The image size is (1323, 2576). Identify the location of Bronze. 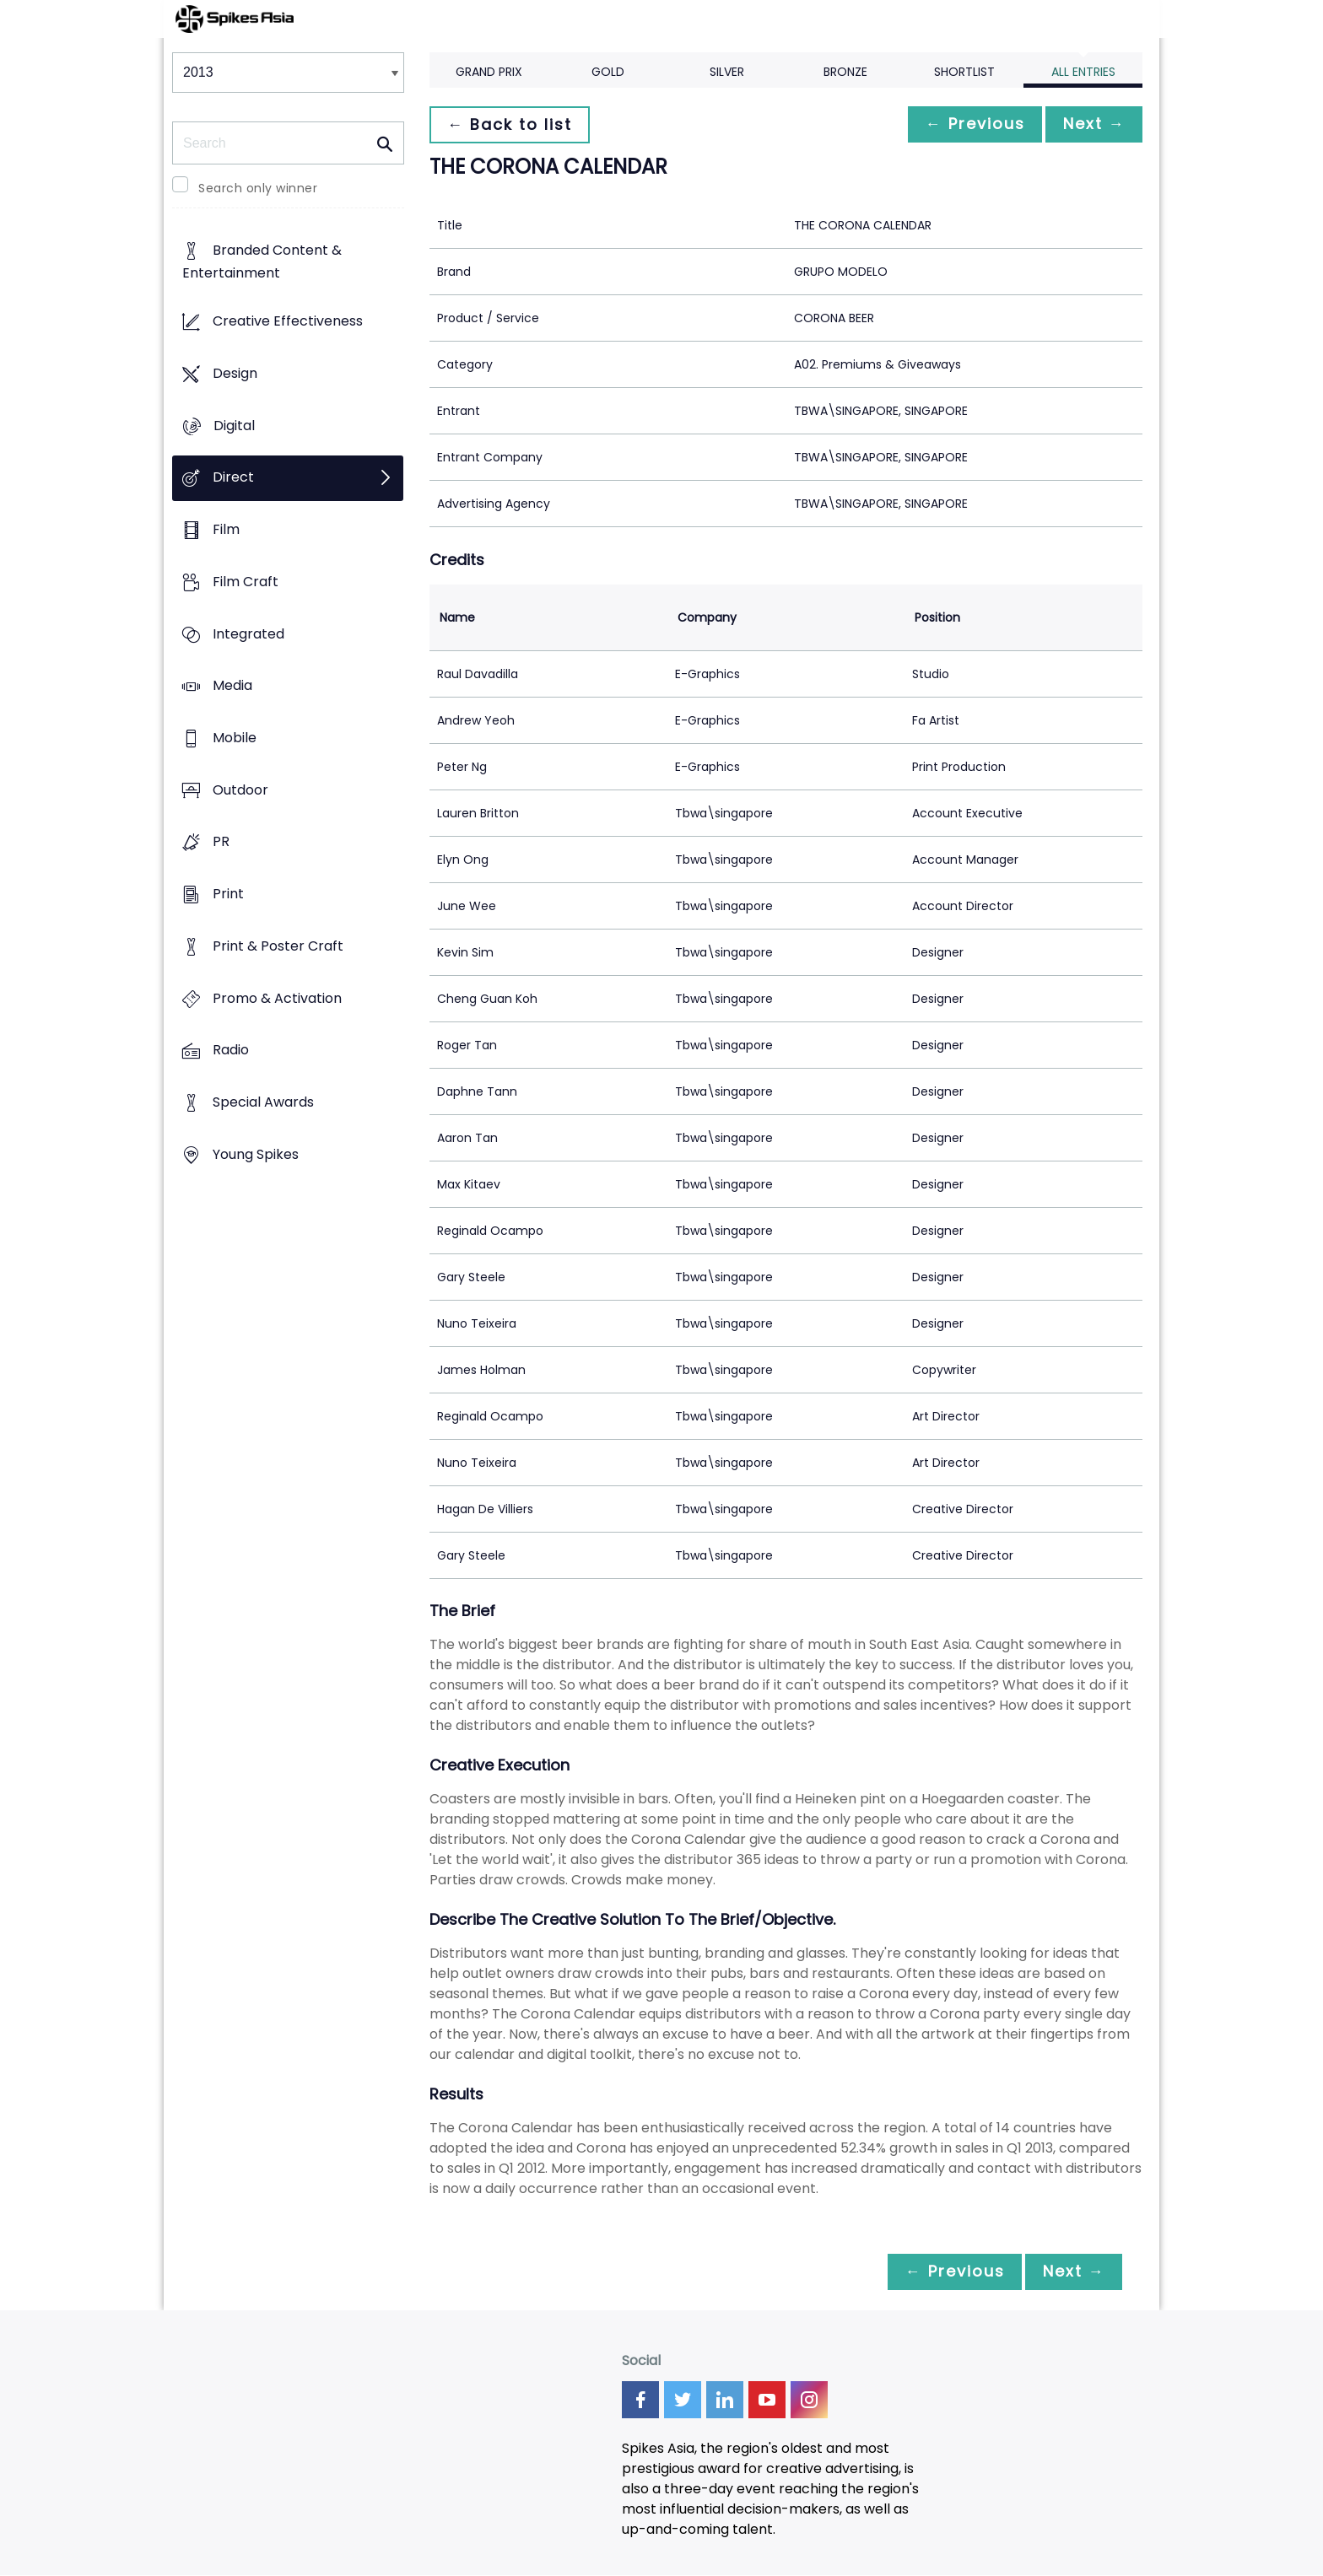
(845, 71).